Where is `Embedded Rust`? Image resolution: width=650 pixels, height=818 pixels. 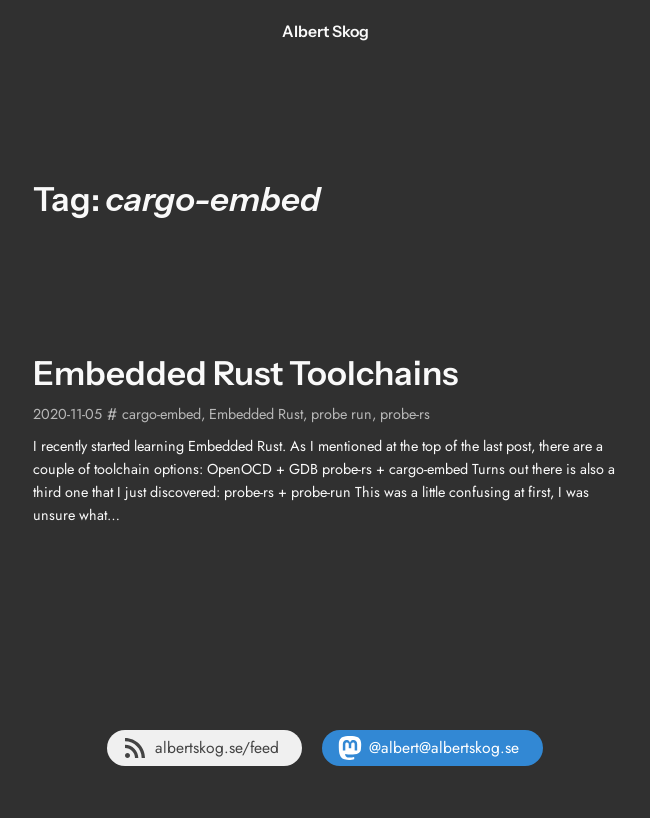
Embedded Rust is located at coordinates (256, 414).